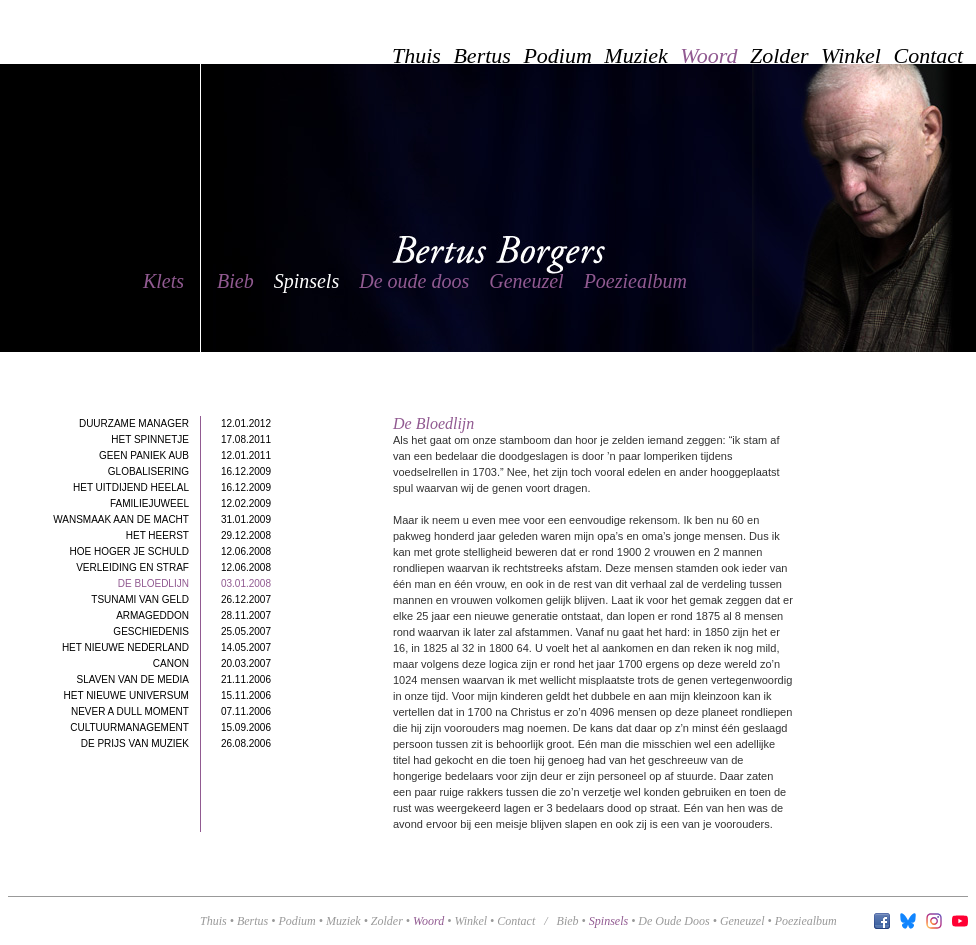 The height and width of the screenshot is (945, 976). What do you see at coordinates (175, 423) in the screenshot?
I see `Duurzame manager12.01.2012` at bounding box center [175, 423].